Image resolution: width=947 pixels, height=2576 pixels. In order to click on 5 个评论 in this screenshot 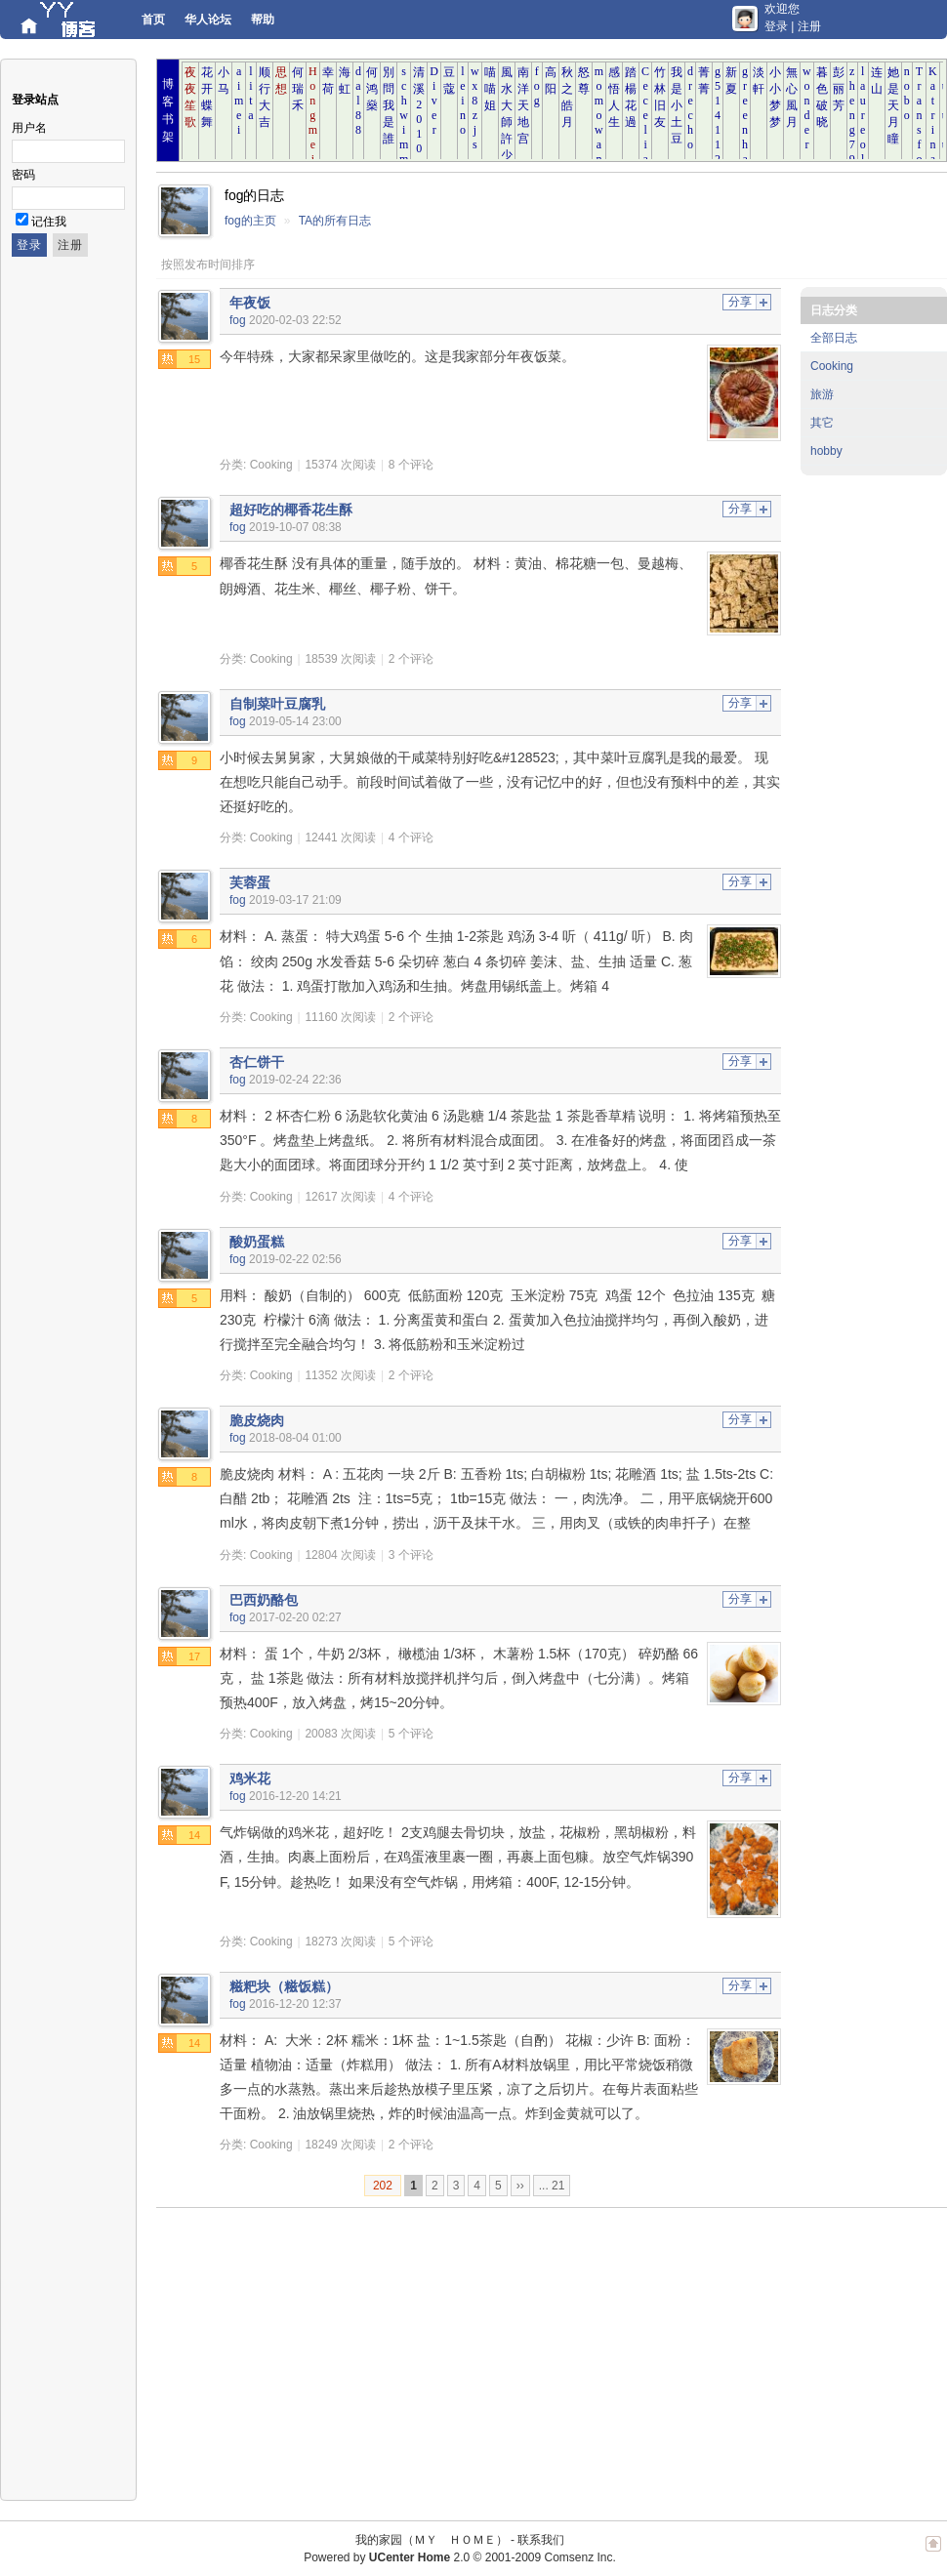, I will do `click(411, 1733)`.